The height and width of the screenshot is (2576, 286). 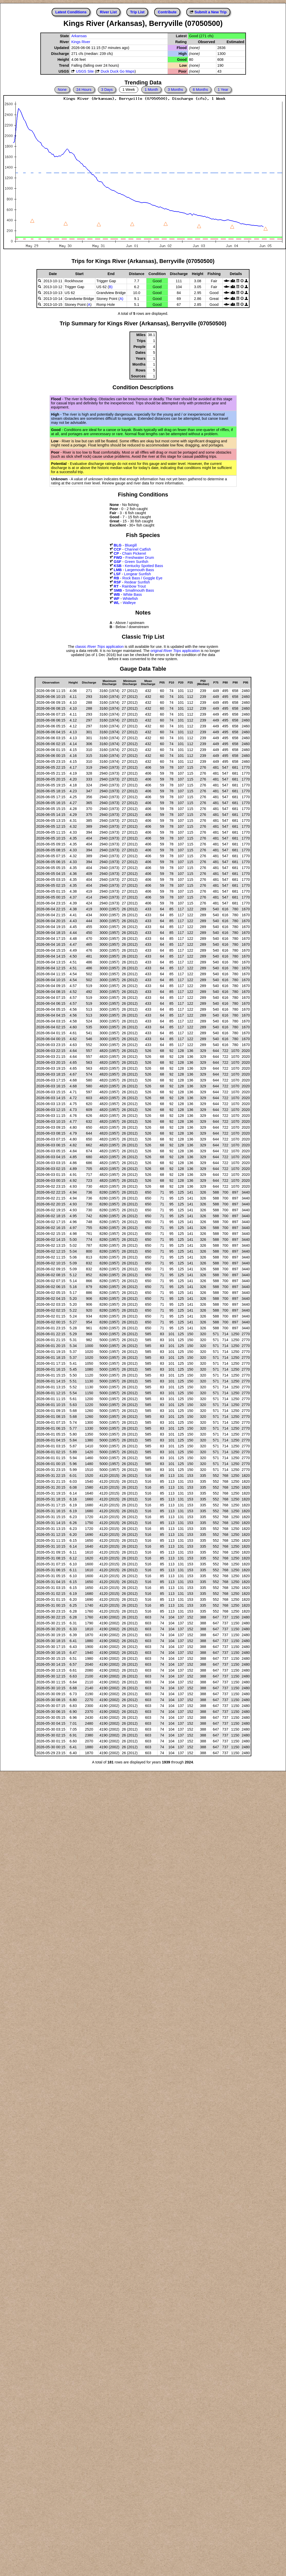 I want to click on USGS Site, so click(x=85, y=71).